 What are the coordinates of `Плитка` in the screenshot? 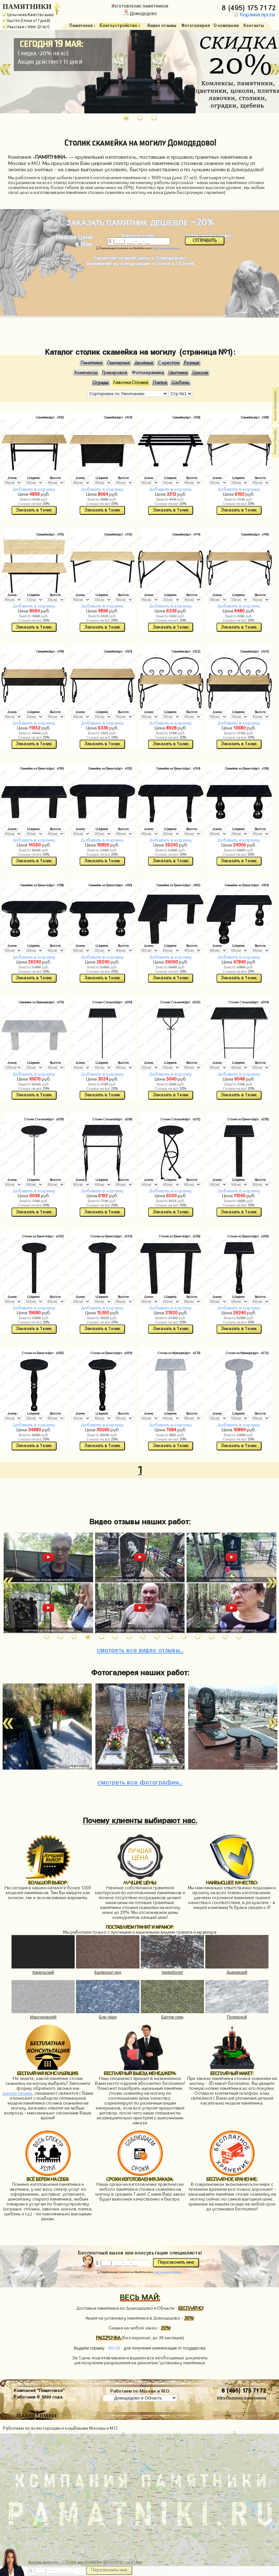 It's located at (160, 382).